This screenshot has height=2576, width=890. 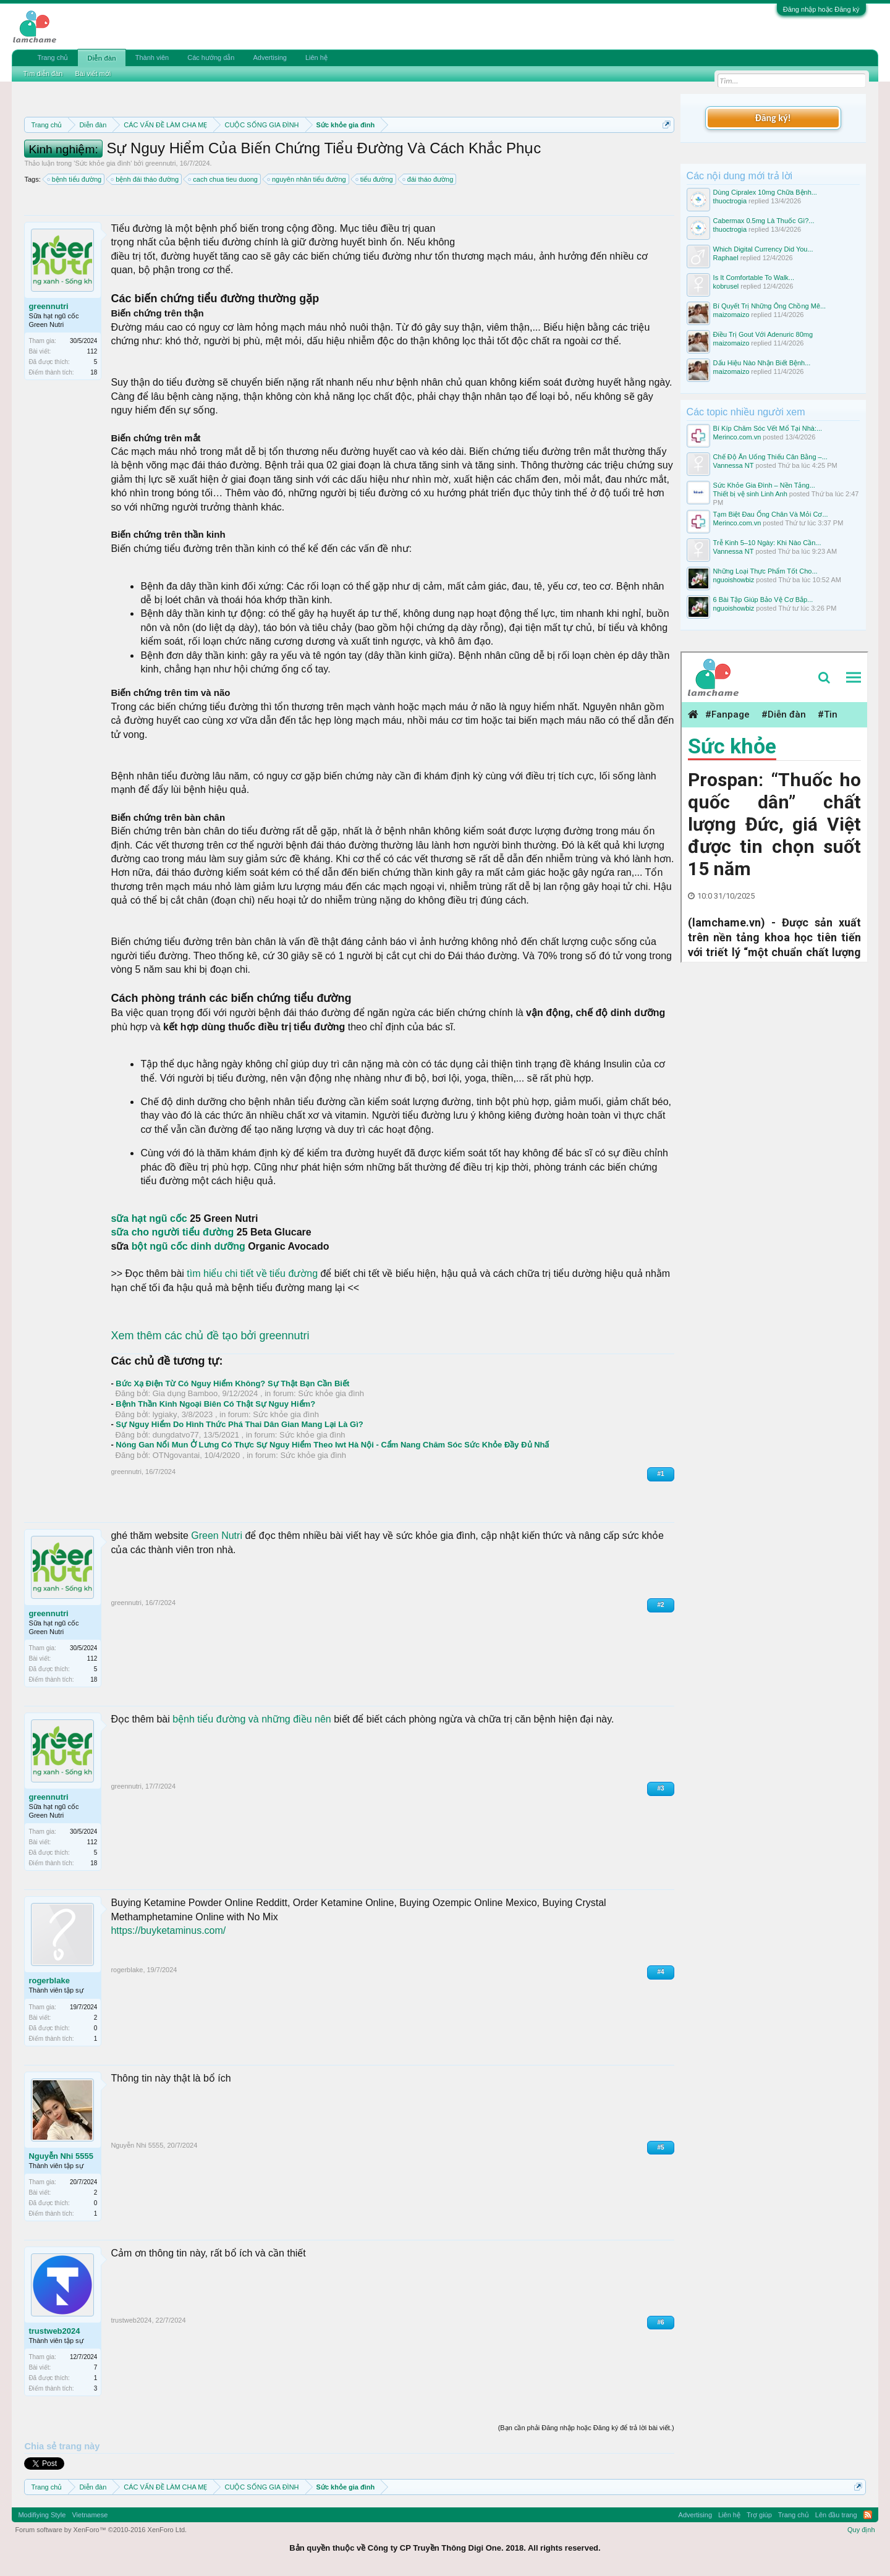 What do you see at coordinates (726, 257) in the screenshot?
I see `Raphael` at bounding box center [726, 257].